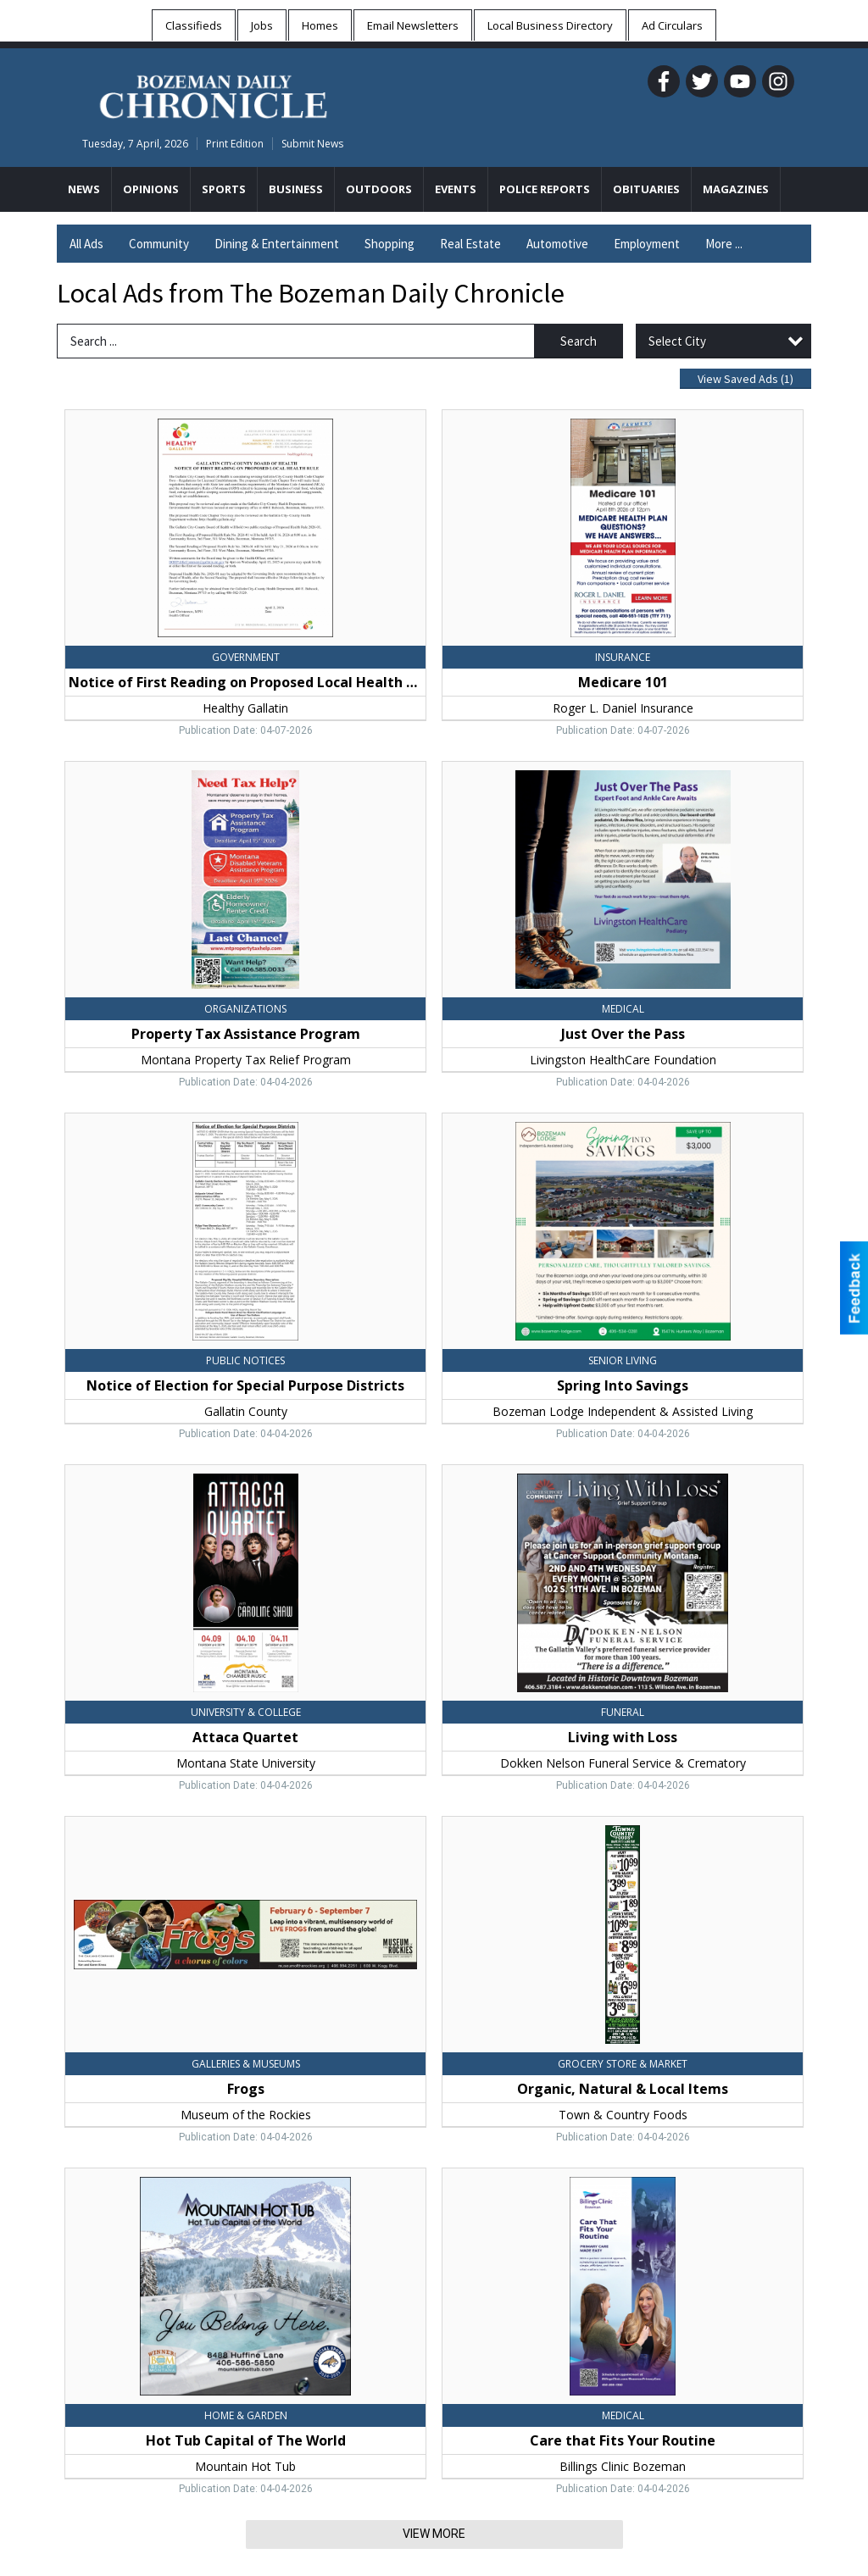 The width and height of the screenshot is (868, 2576). Describe the element at coordinates (578, 341) in the screenshot. I see `Search` at that location.